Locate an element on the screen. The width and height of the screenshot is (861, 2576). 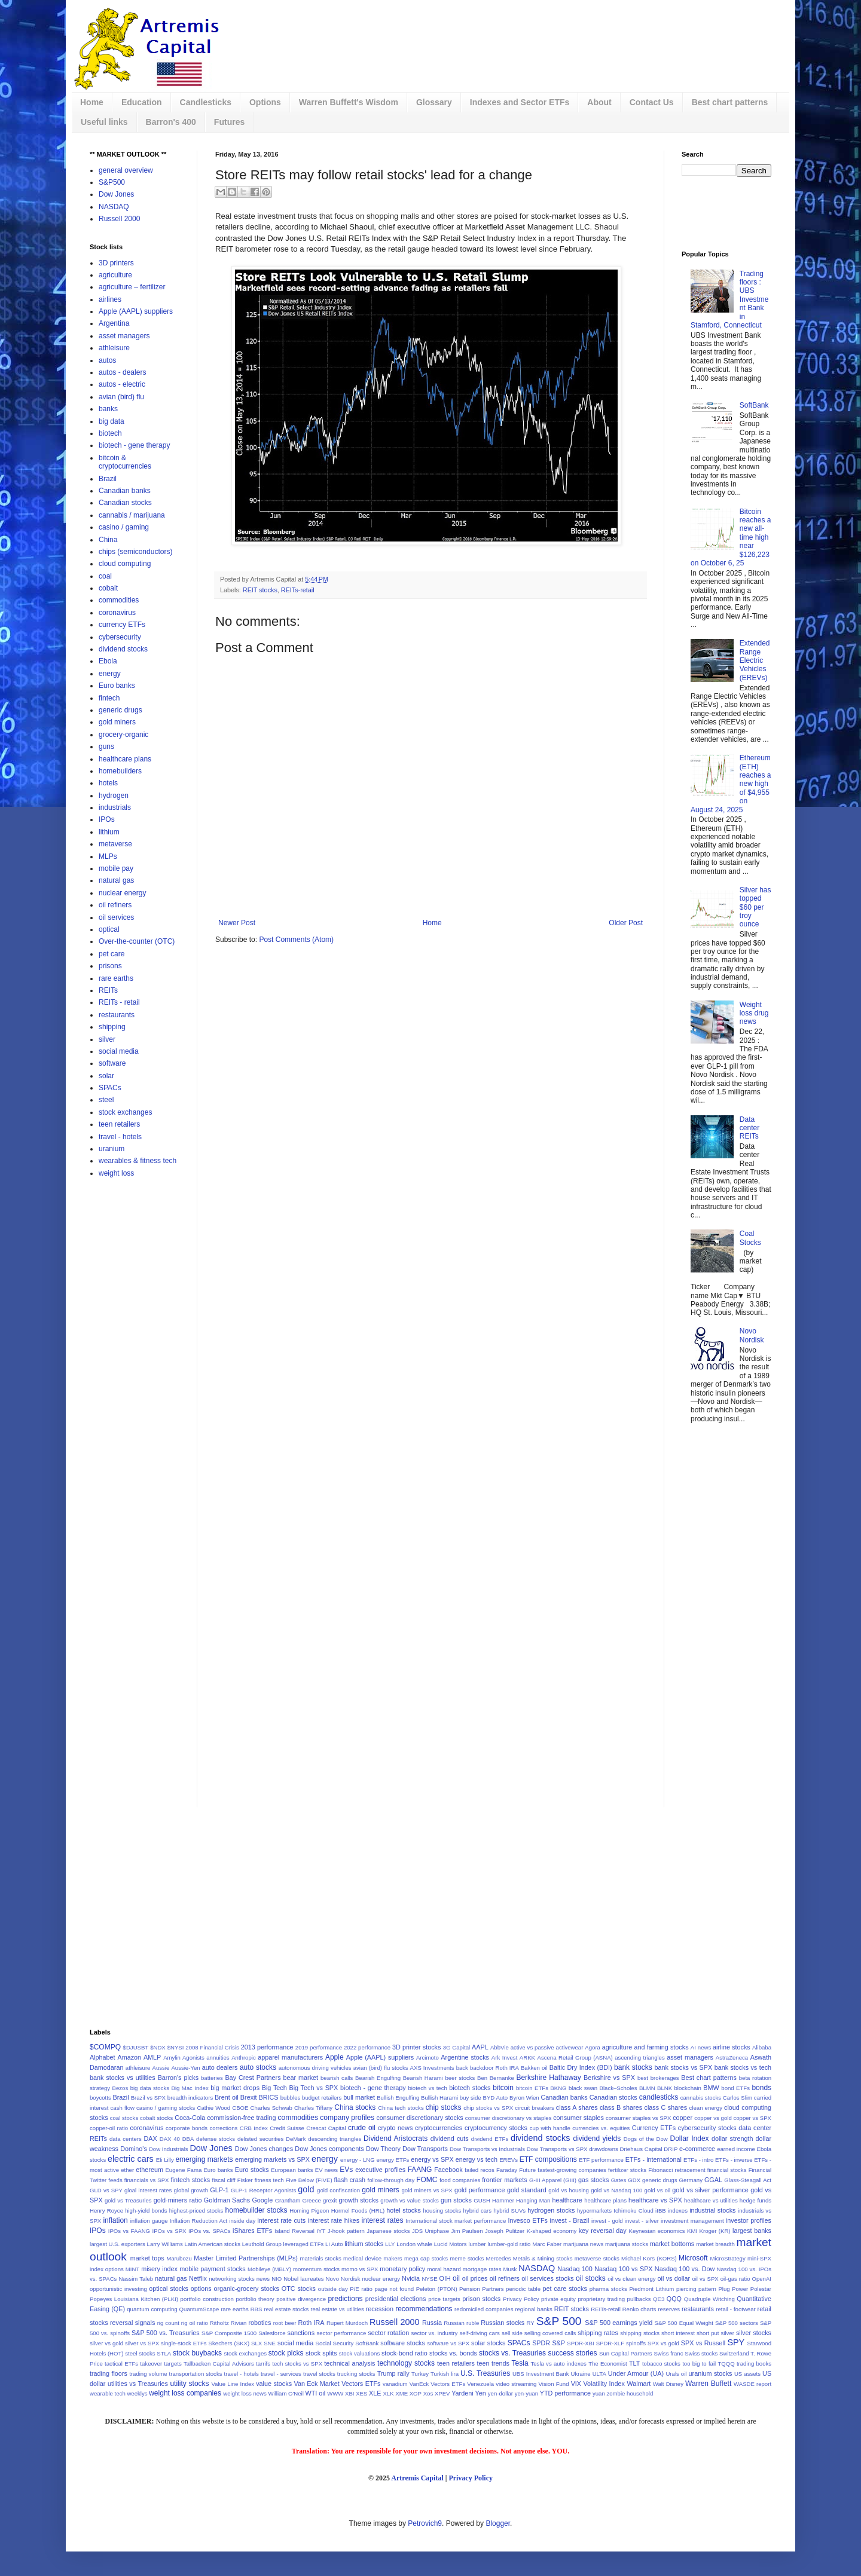
activewear is located at coordinates (570, 2047).